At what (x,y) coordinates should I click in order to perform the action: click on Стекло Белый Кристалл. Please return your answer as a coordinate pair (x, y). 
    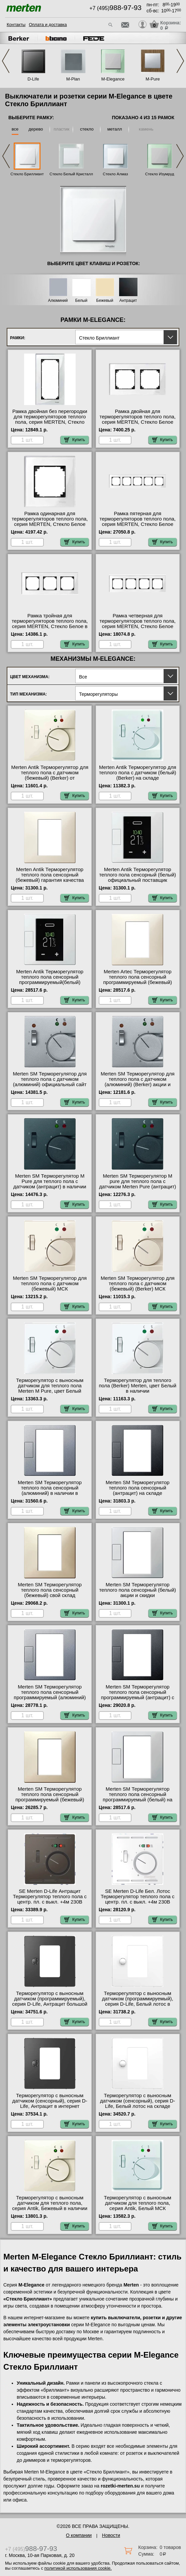
    Looking at the image, I should click on (71, 174).